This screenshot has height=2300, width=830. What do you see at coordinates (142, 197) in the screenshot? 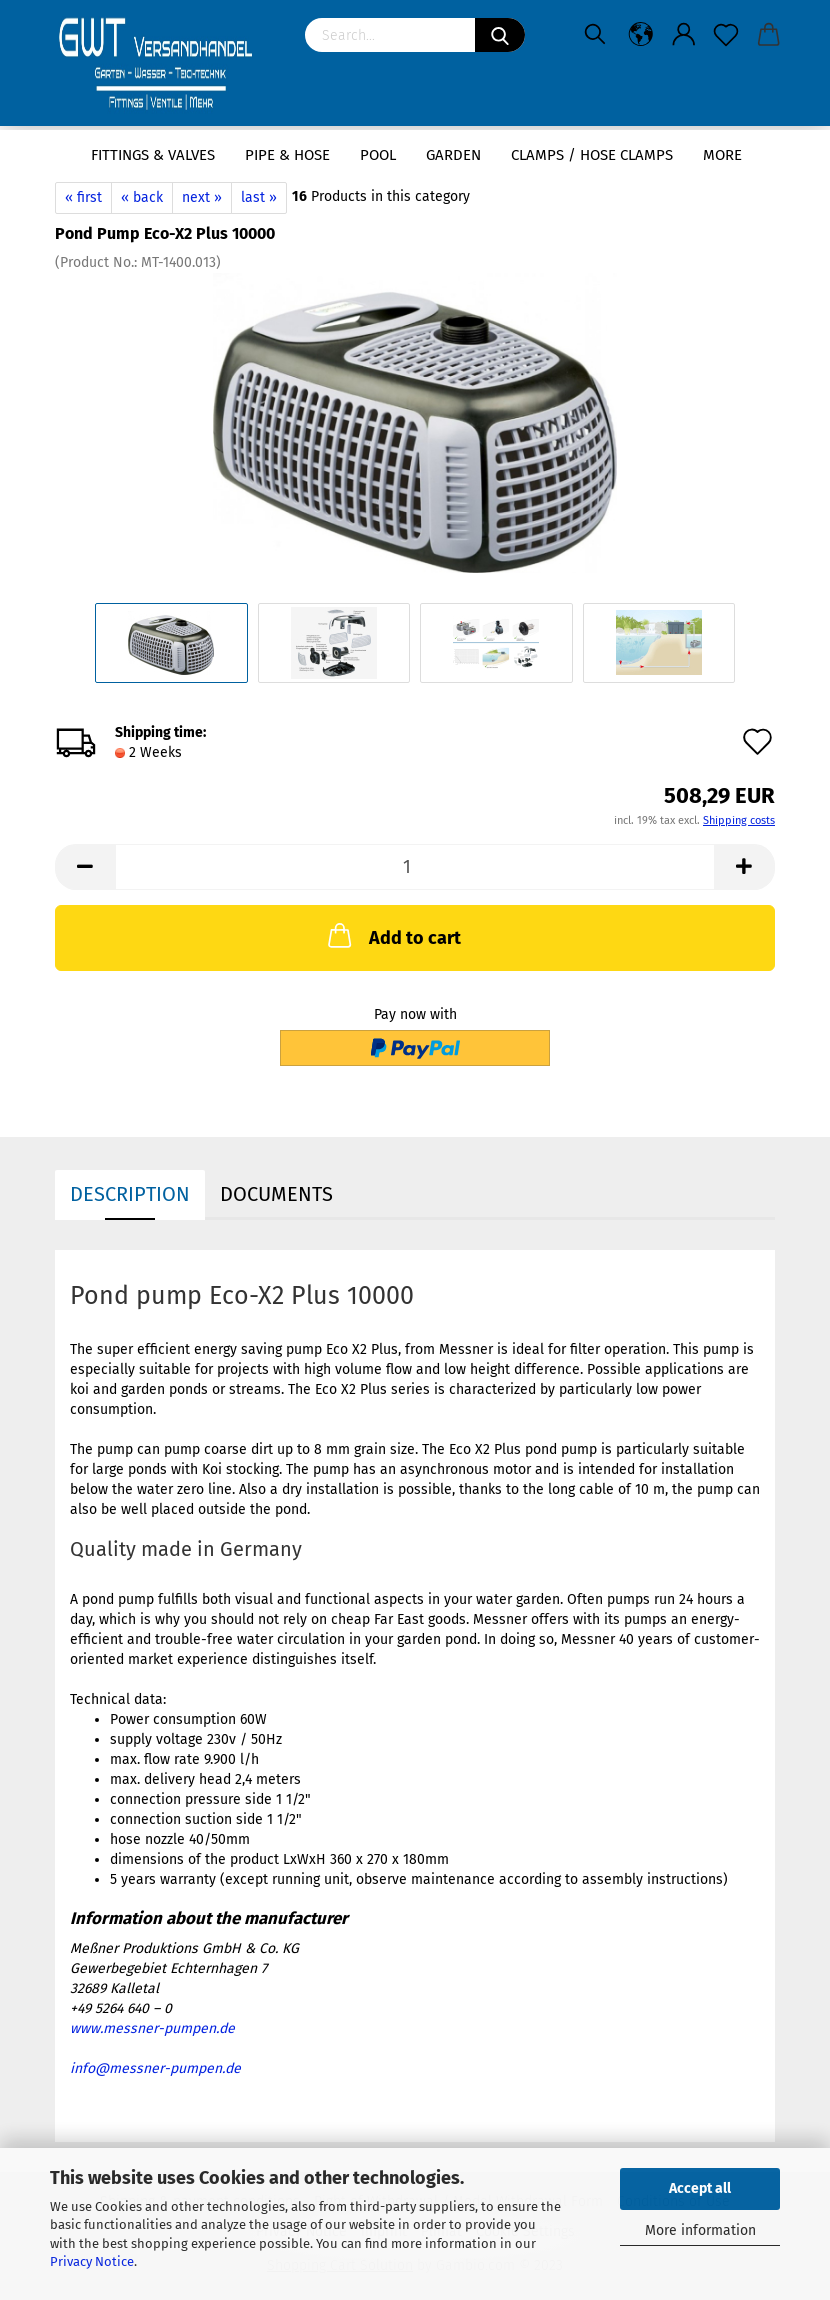
I see `« back` at bounding box center [142, 197].